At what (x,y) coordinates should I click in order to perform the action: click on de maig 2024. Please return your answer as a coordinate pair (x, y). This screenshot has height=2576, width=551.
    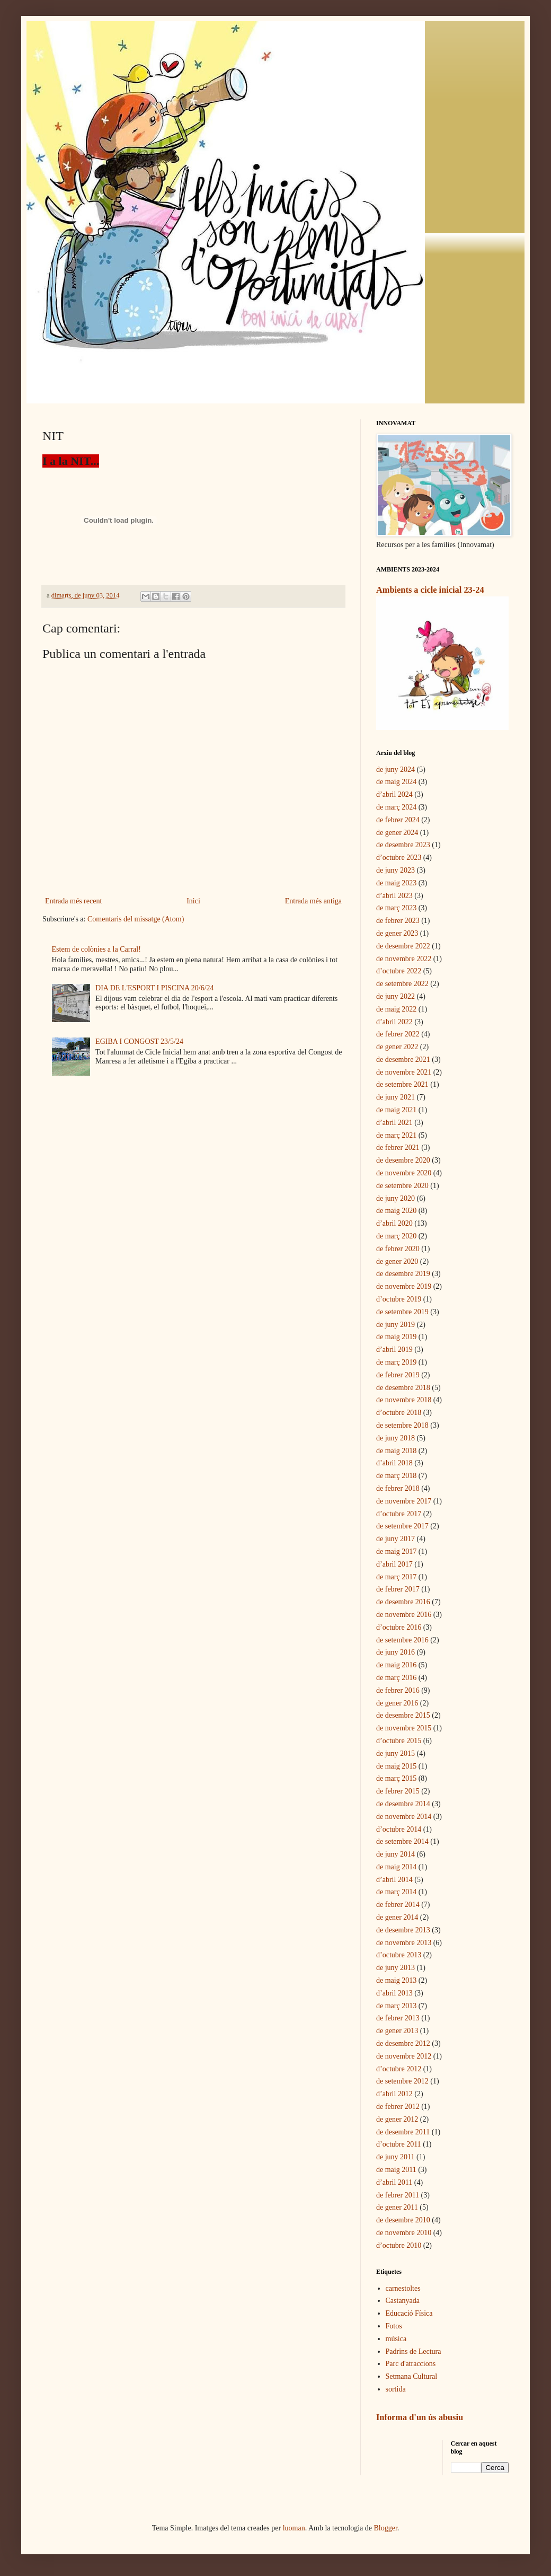
    Looking at the image, I should click on (396, 782).